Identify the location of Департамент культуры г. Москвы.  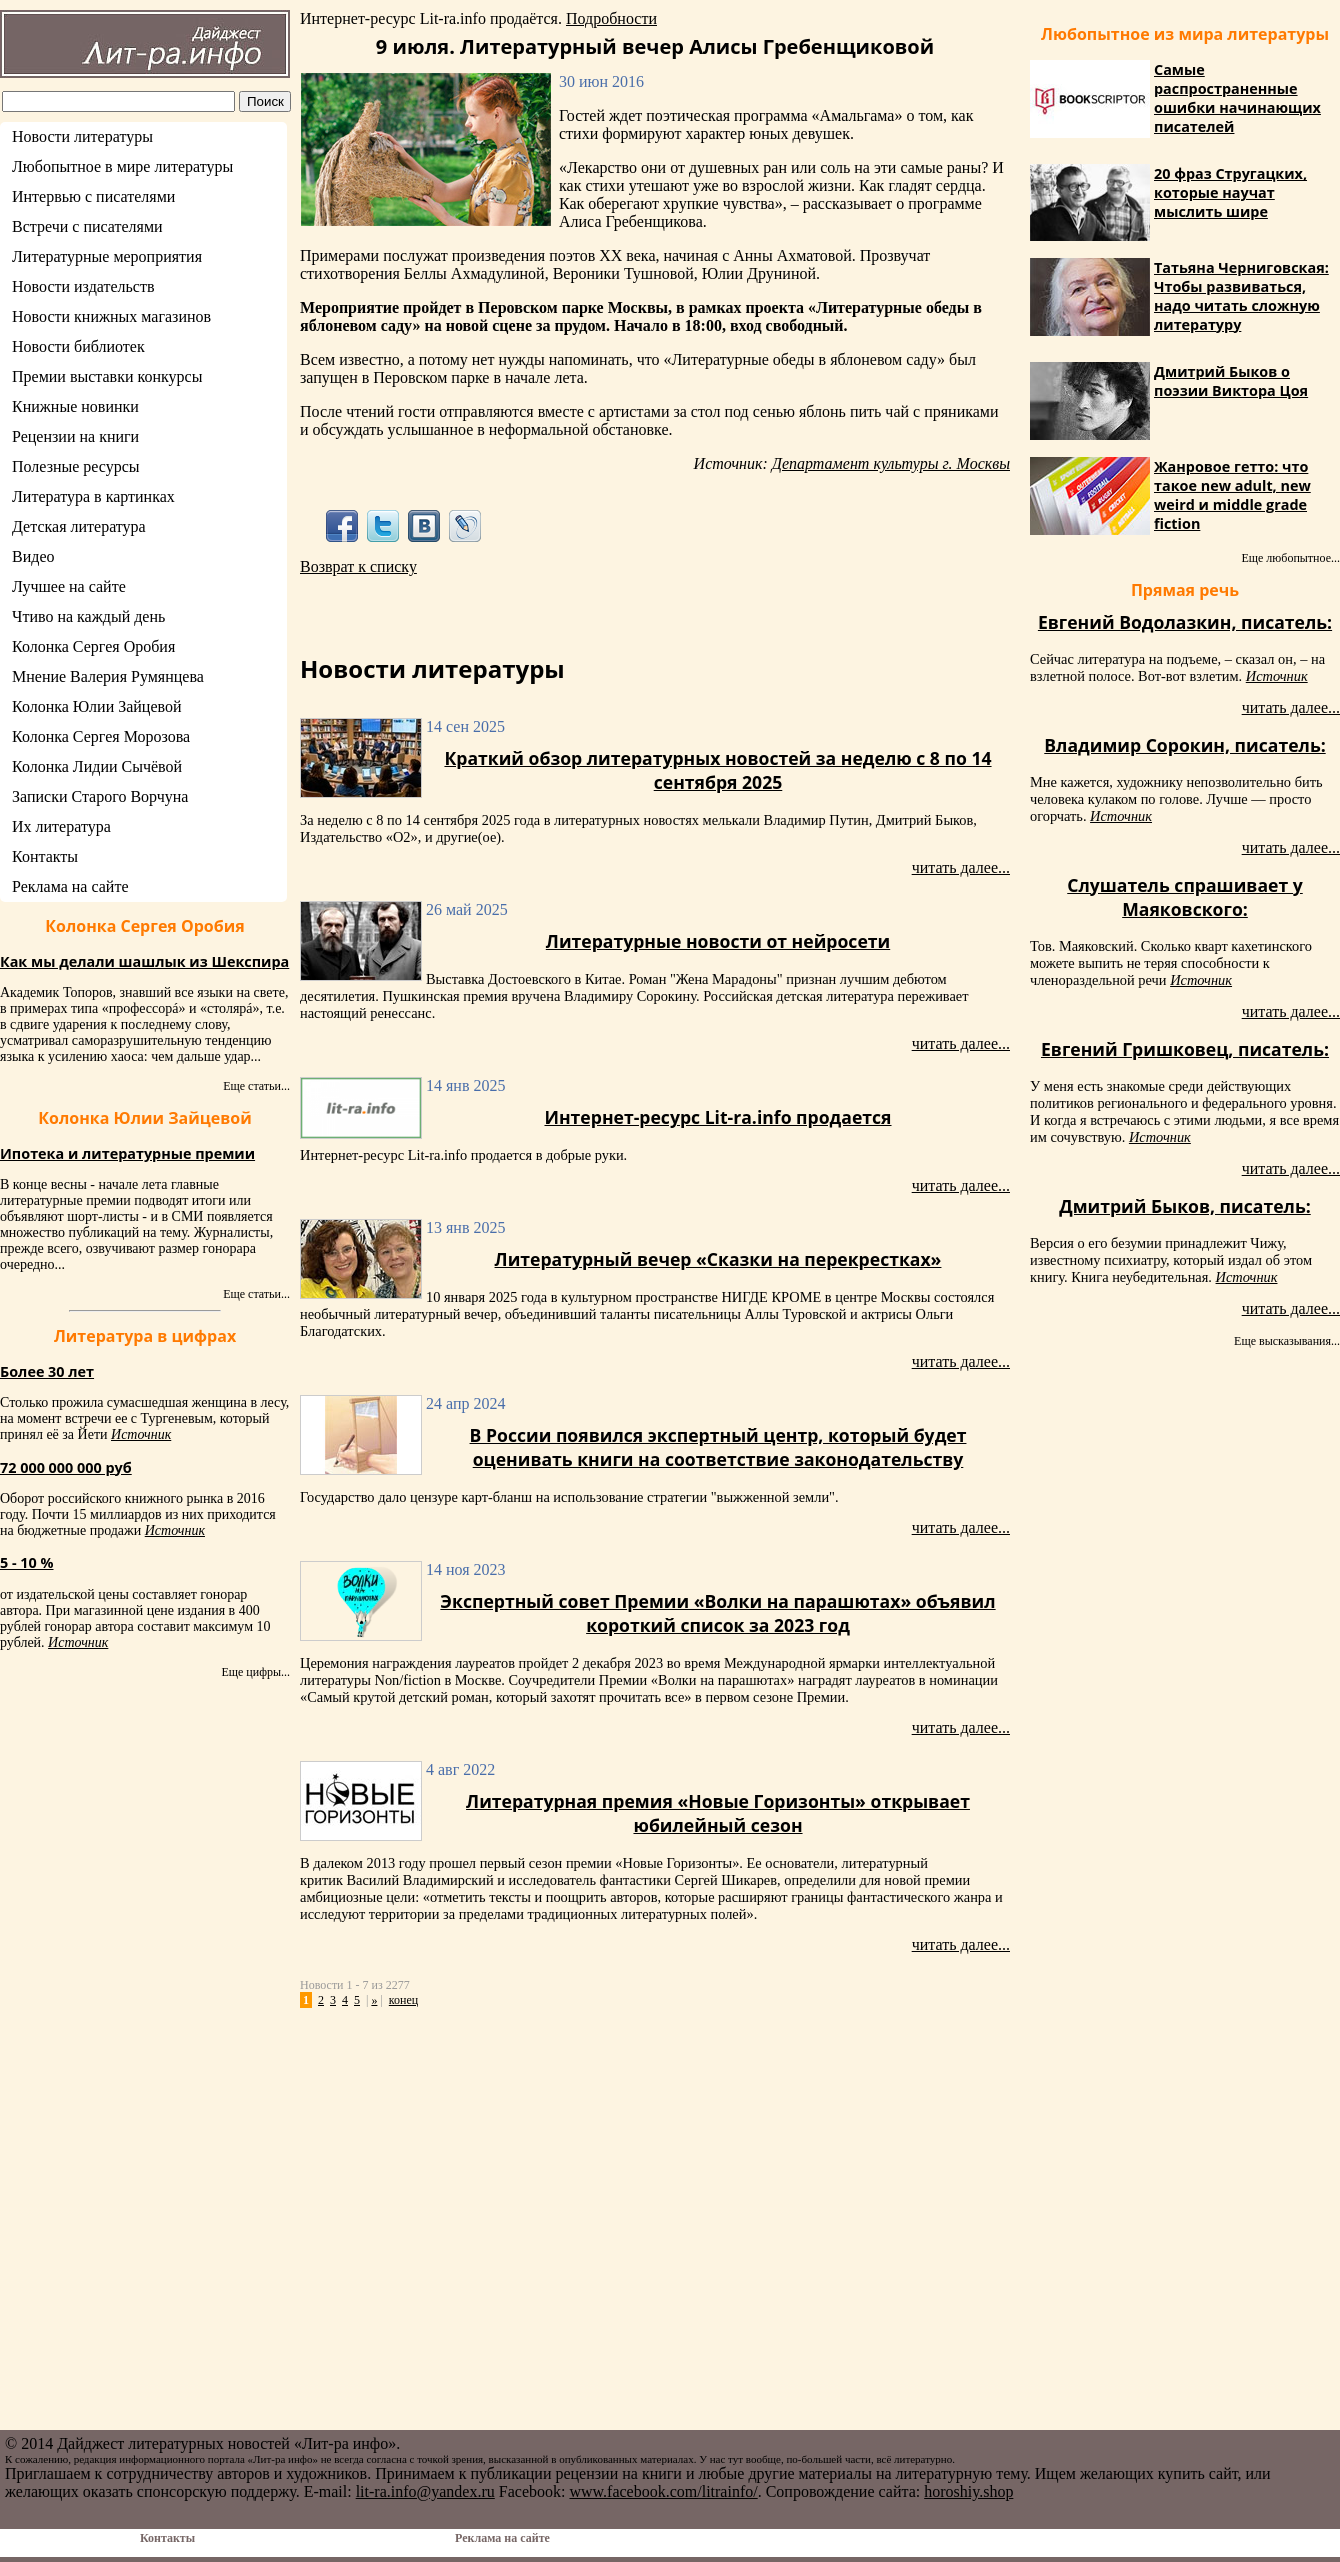
(891, 463).